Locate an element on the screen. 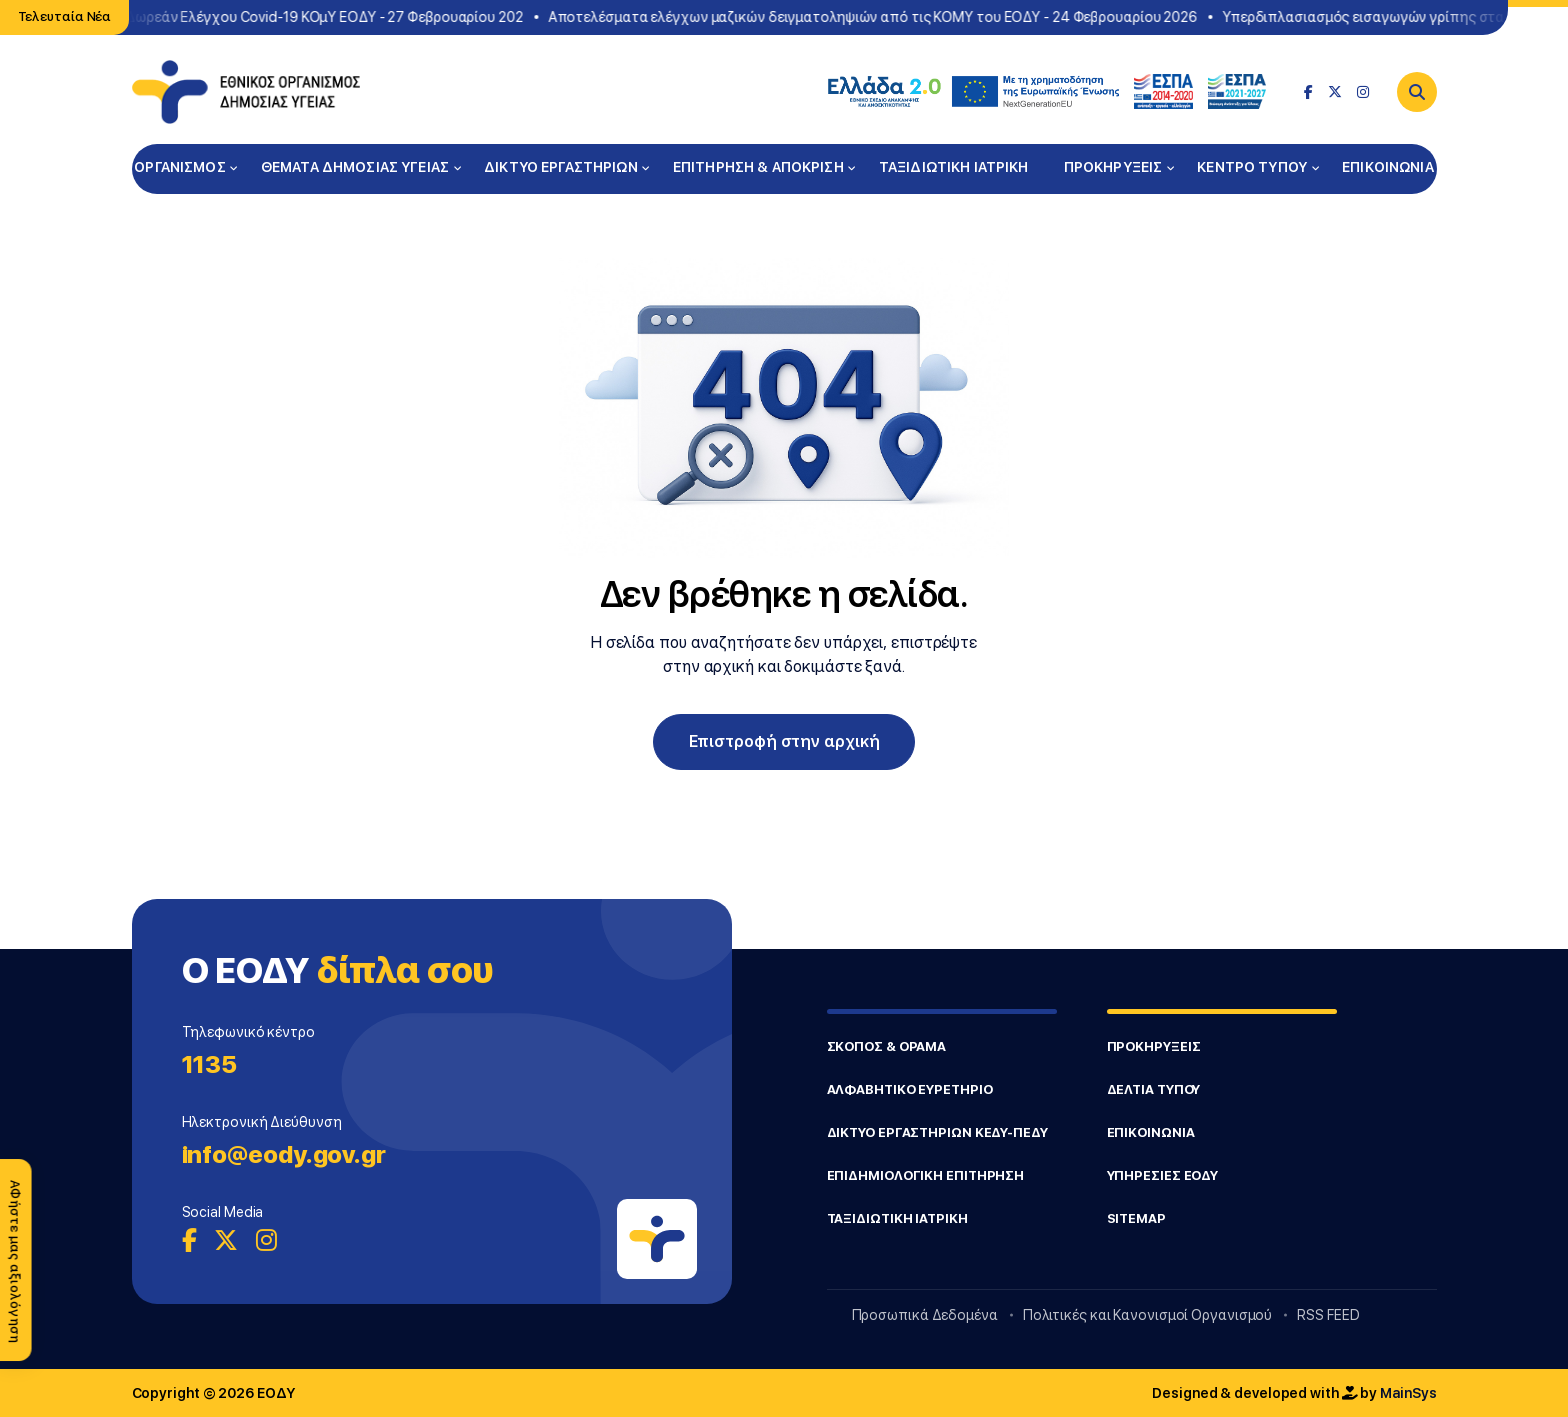  info@eody.gov.gr is located at coordinates (284, 1154).